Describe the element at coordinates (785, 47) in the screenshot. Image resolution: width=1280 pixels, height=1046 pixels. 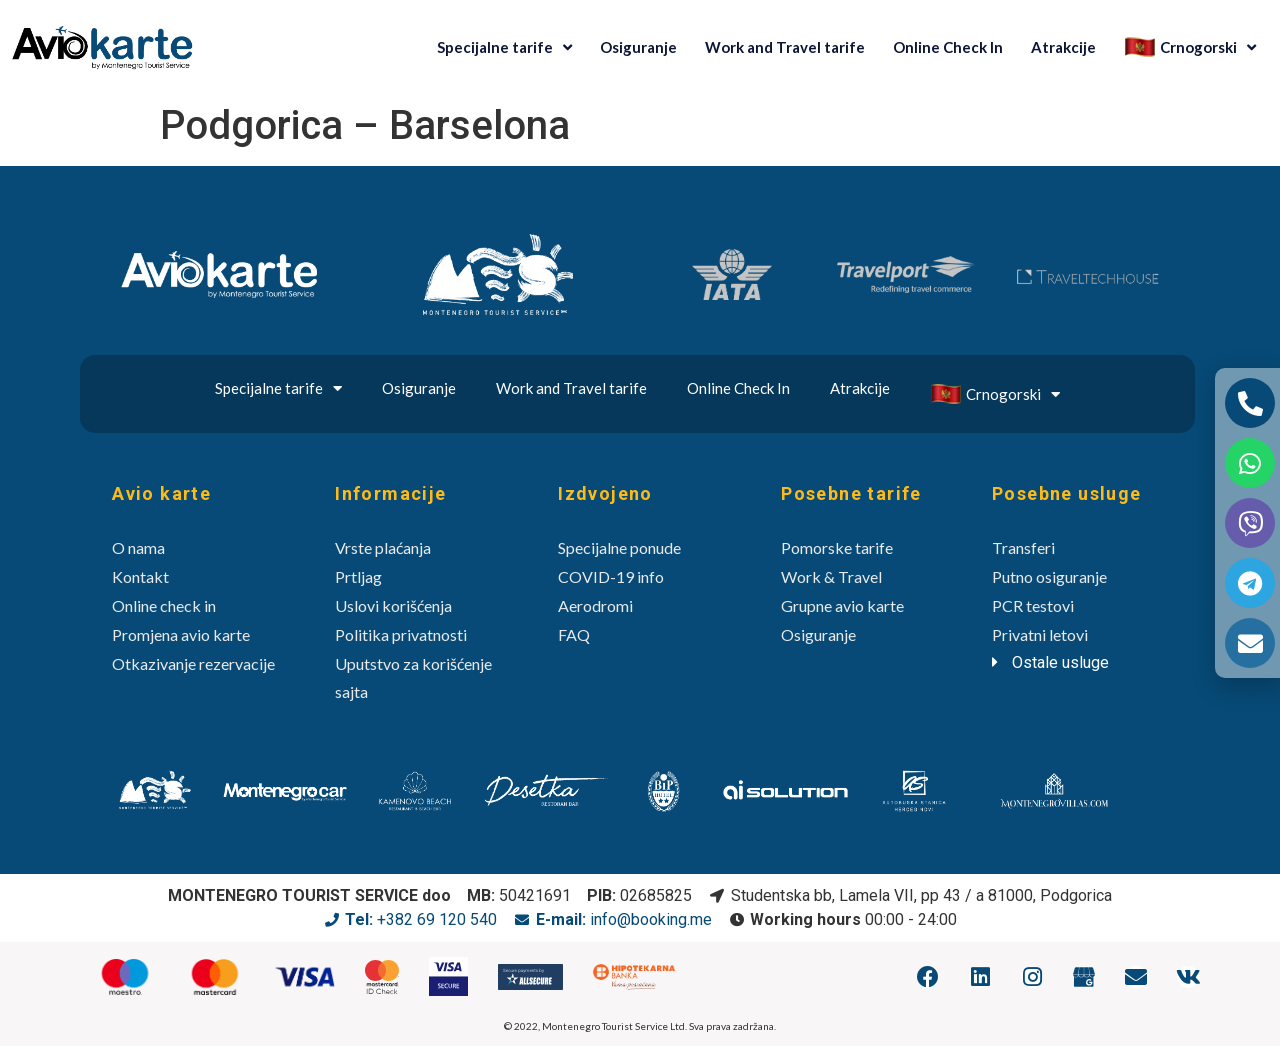
I see `Work and Travel tarife` at that location.